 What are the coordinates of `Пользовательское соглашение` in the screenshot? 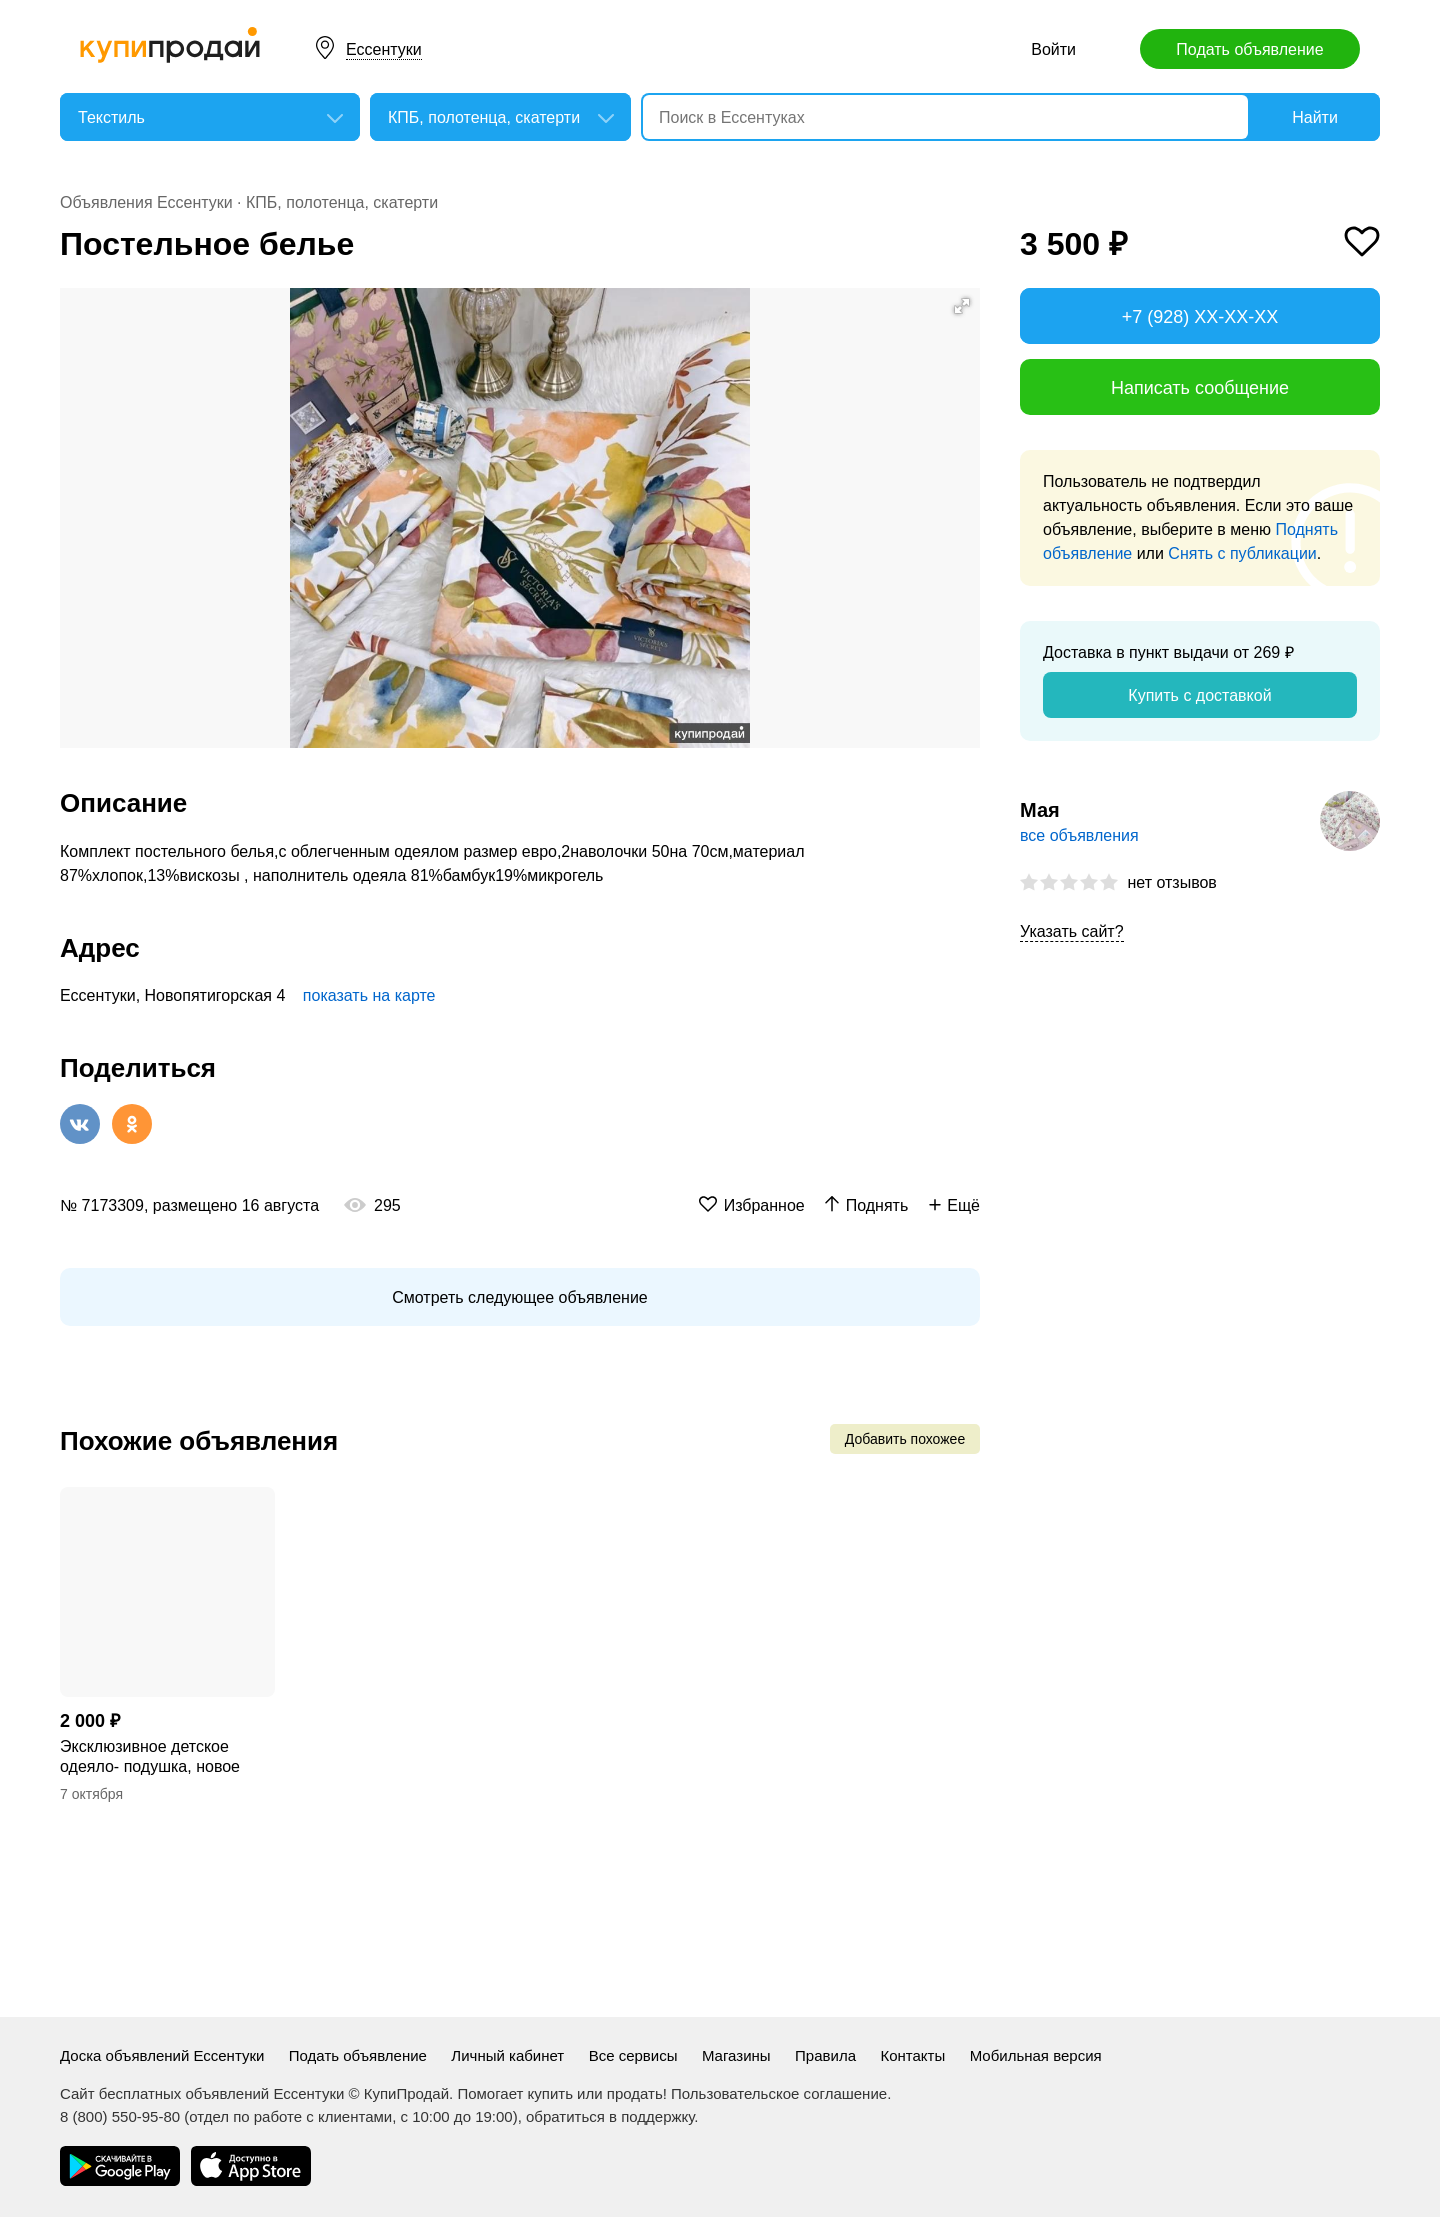 It's located at (779, 2093).